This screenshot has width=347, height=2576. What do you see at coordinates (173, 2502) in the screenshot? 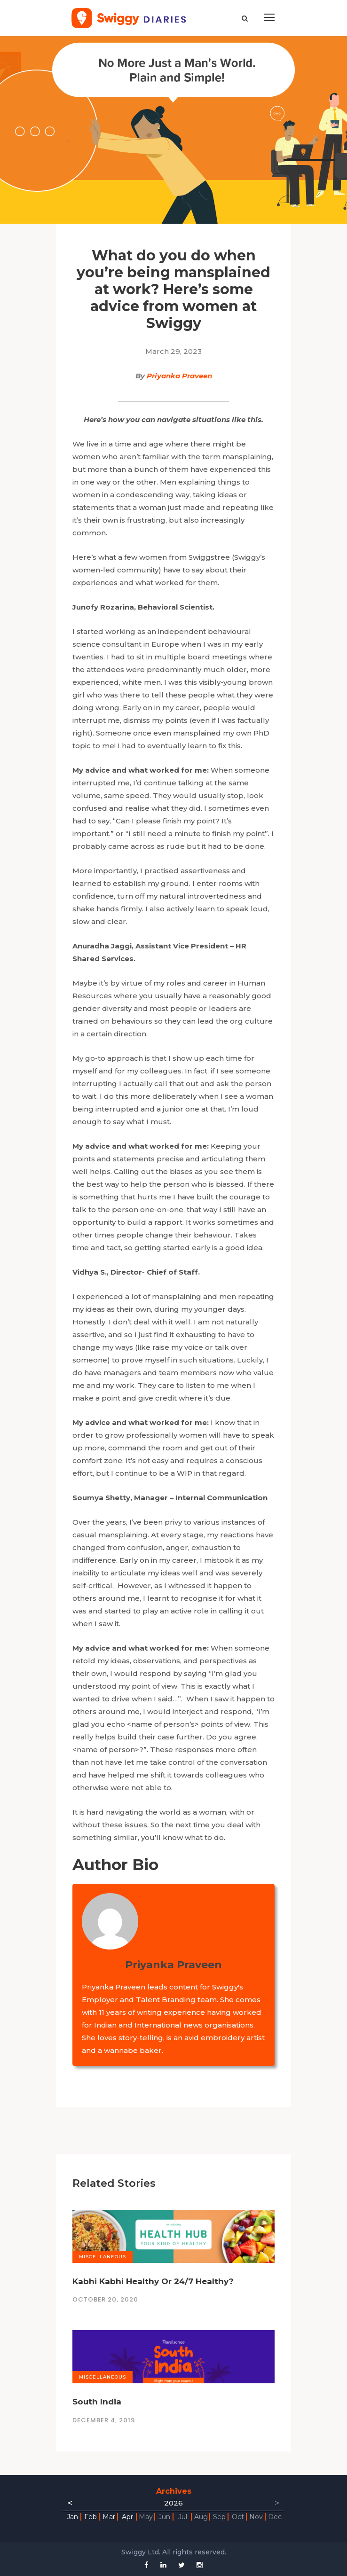
I see `2026` at bounding box center [173, 2502].